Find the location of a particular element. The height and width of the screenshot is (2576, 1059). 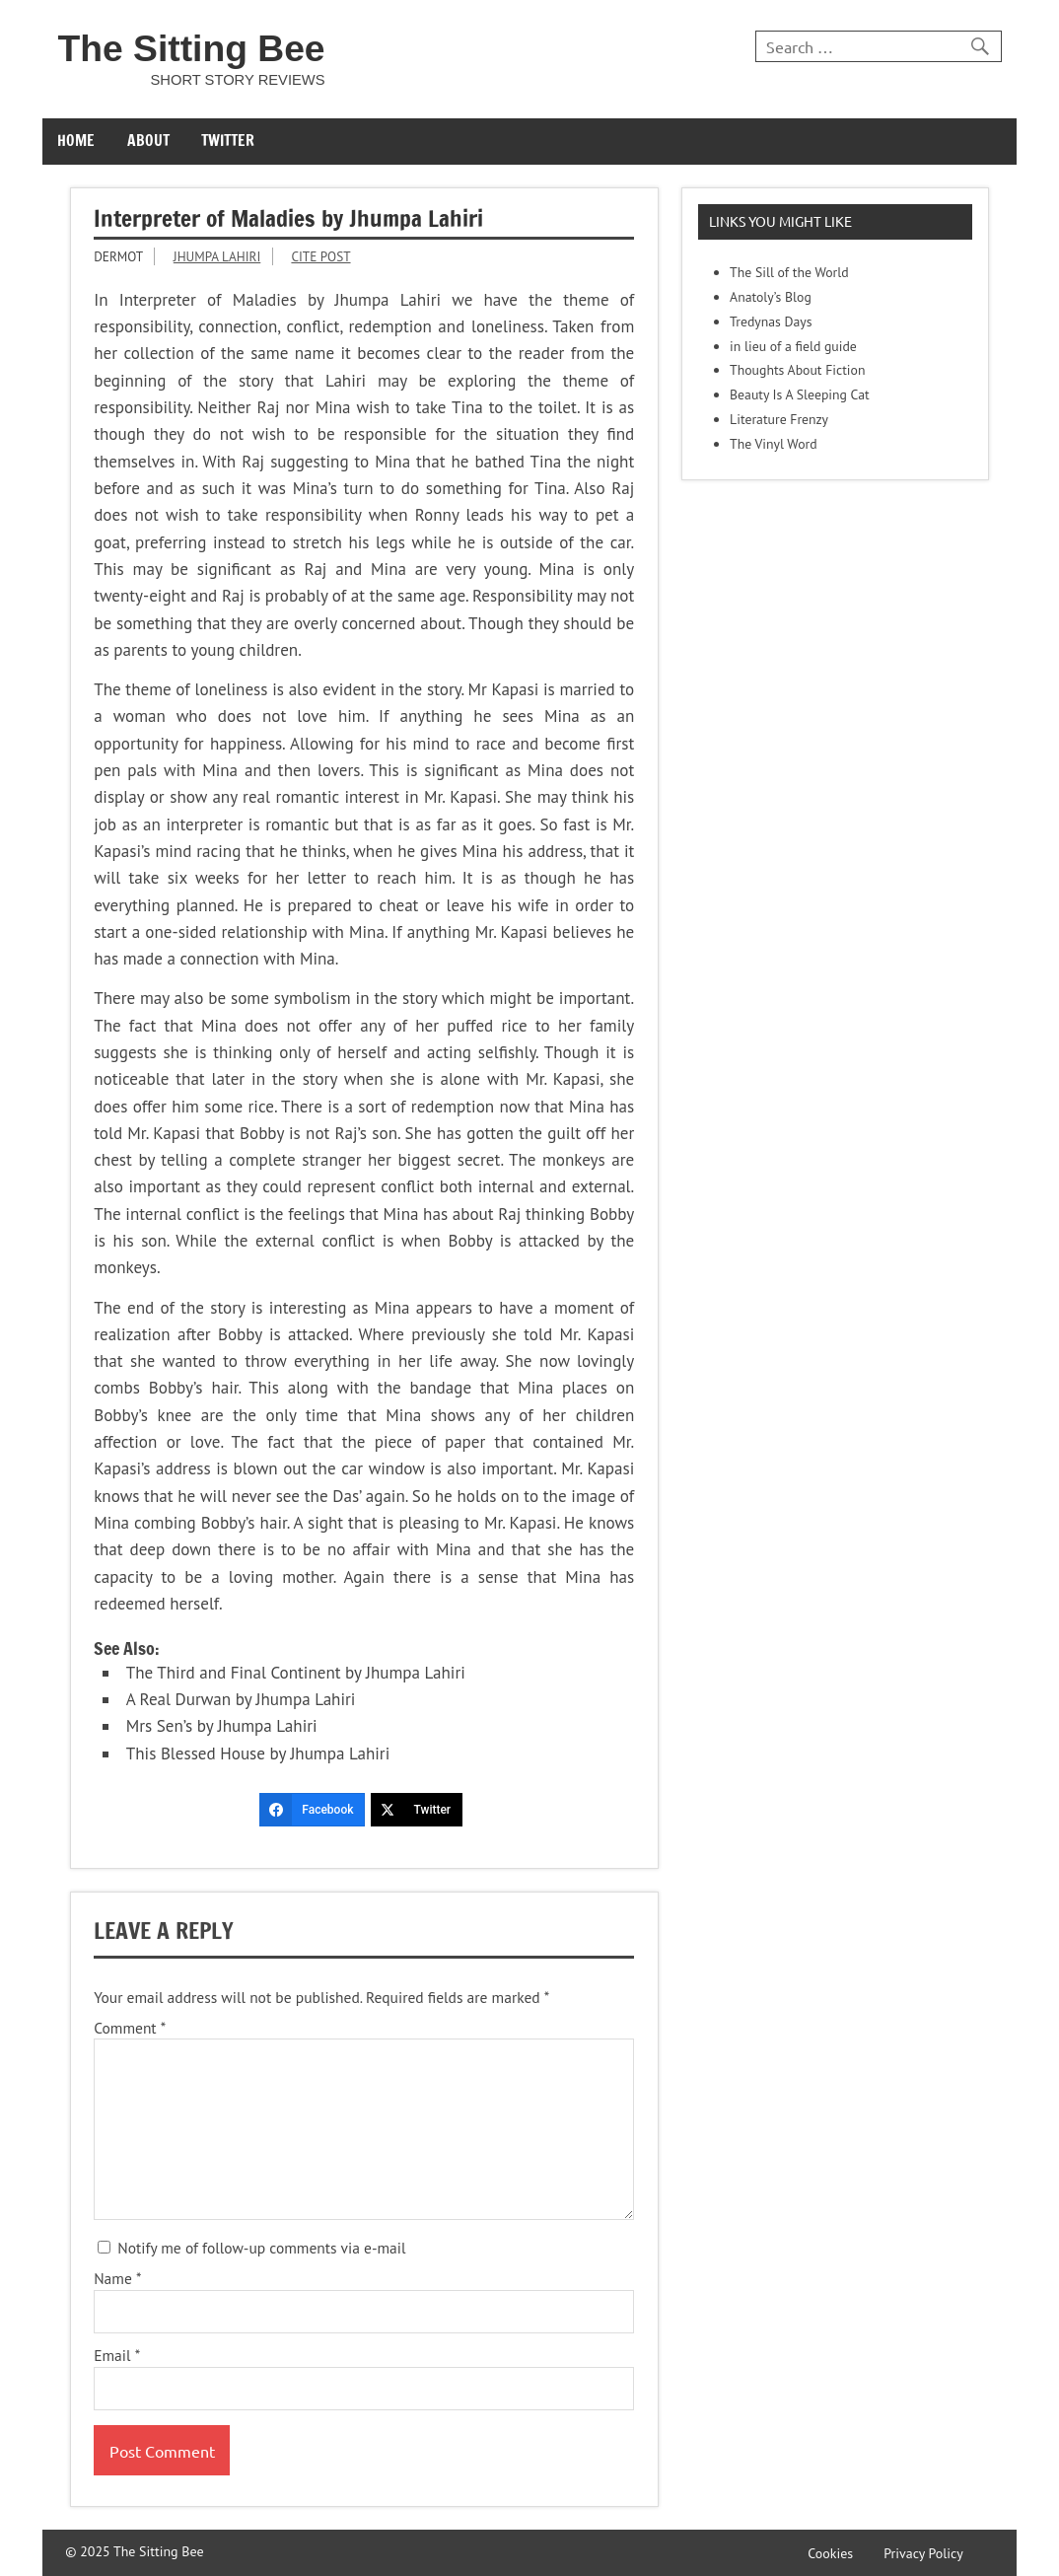

Cookies is located at coordinates (830, 2554).